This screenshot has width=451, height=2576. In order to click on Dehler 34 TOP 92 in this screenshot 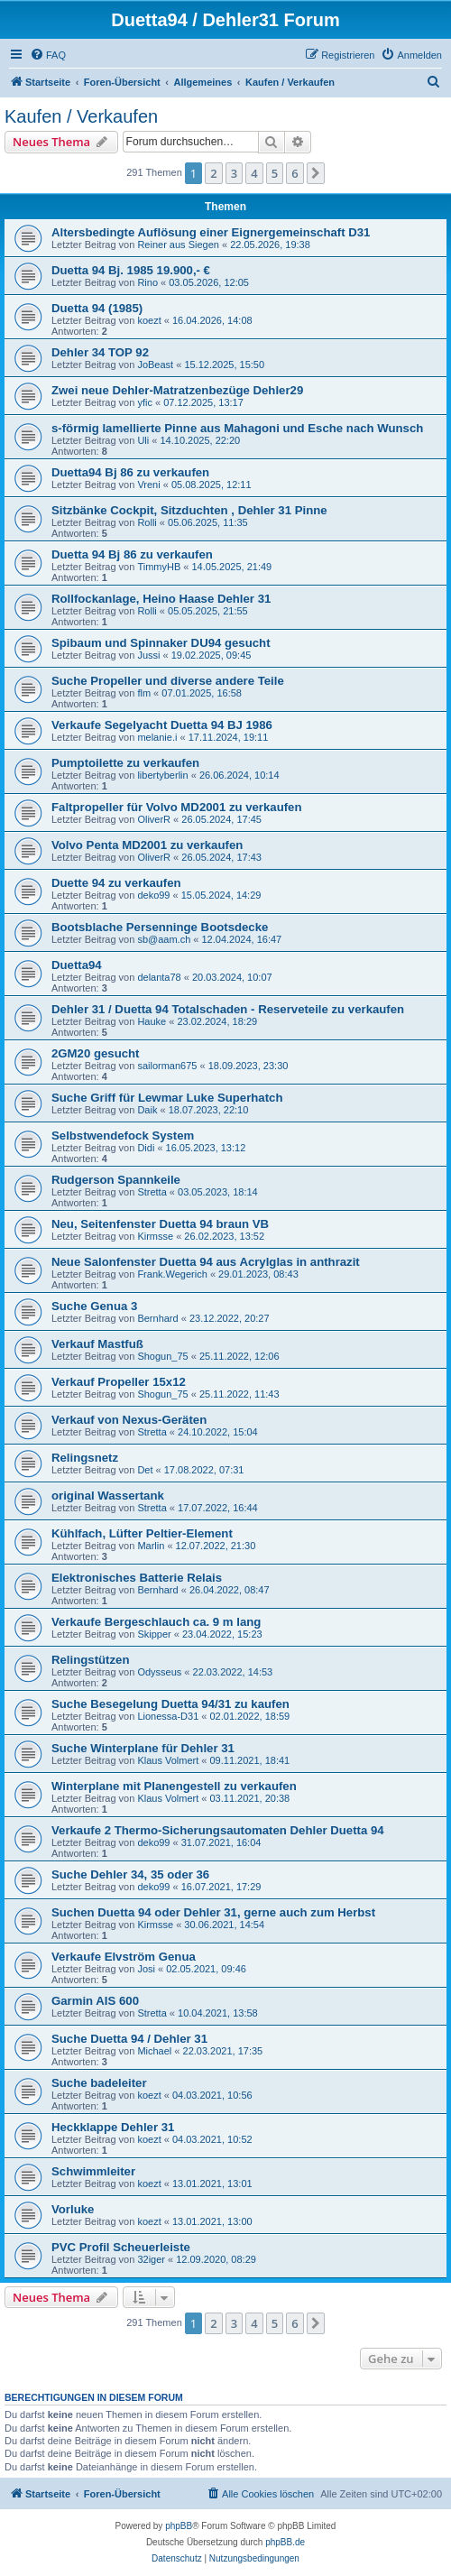, I will do `click(100, 352)`.